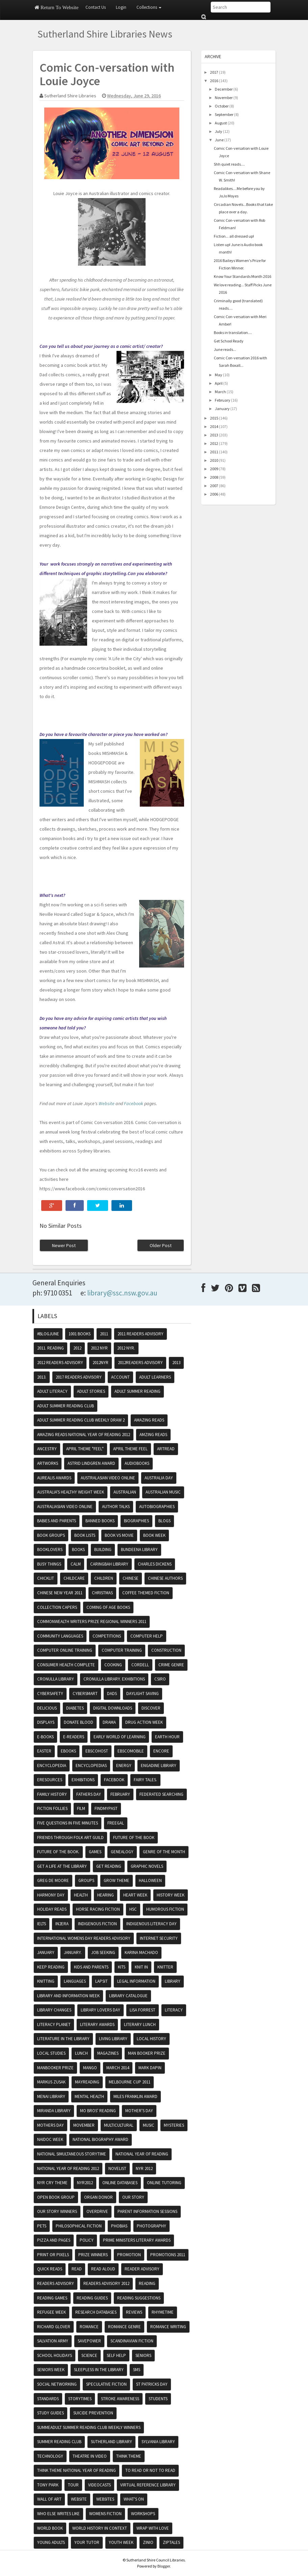  Describe the element at coordinates (70, 1492) in the screenshot. I see `Australia's Healthy Weight Week` at that location.